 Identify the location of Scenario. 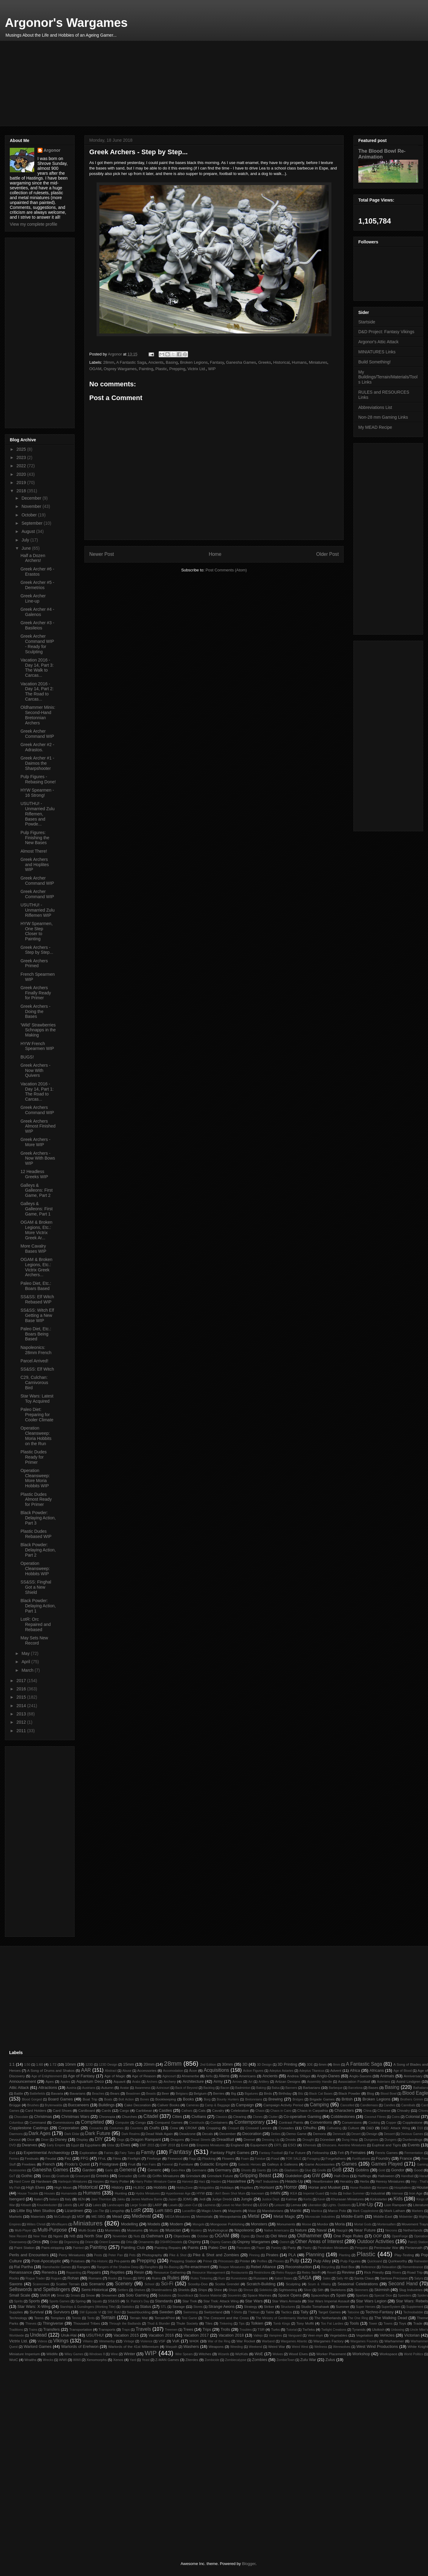
(97, 2284).